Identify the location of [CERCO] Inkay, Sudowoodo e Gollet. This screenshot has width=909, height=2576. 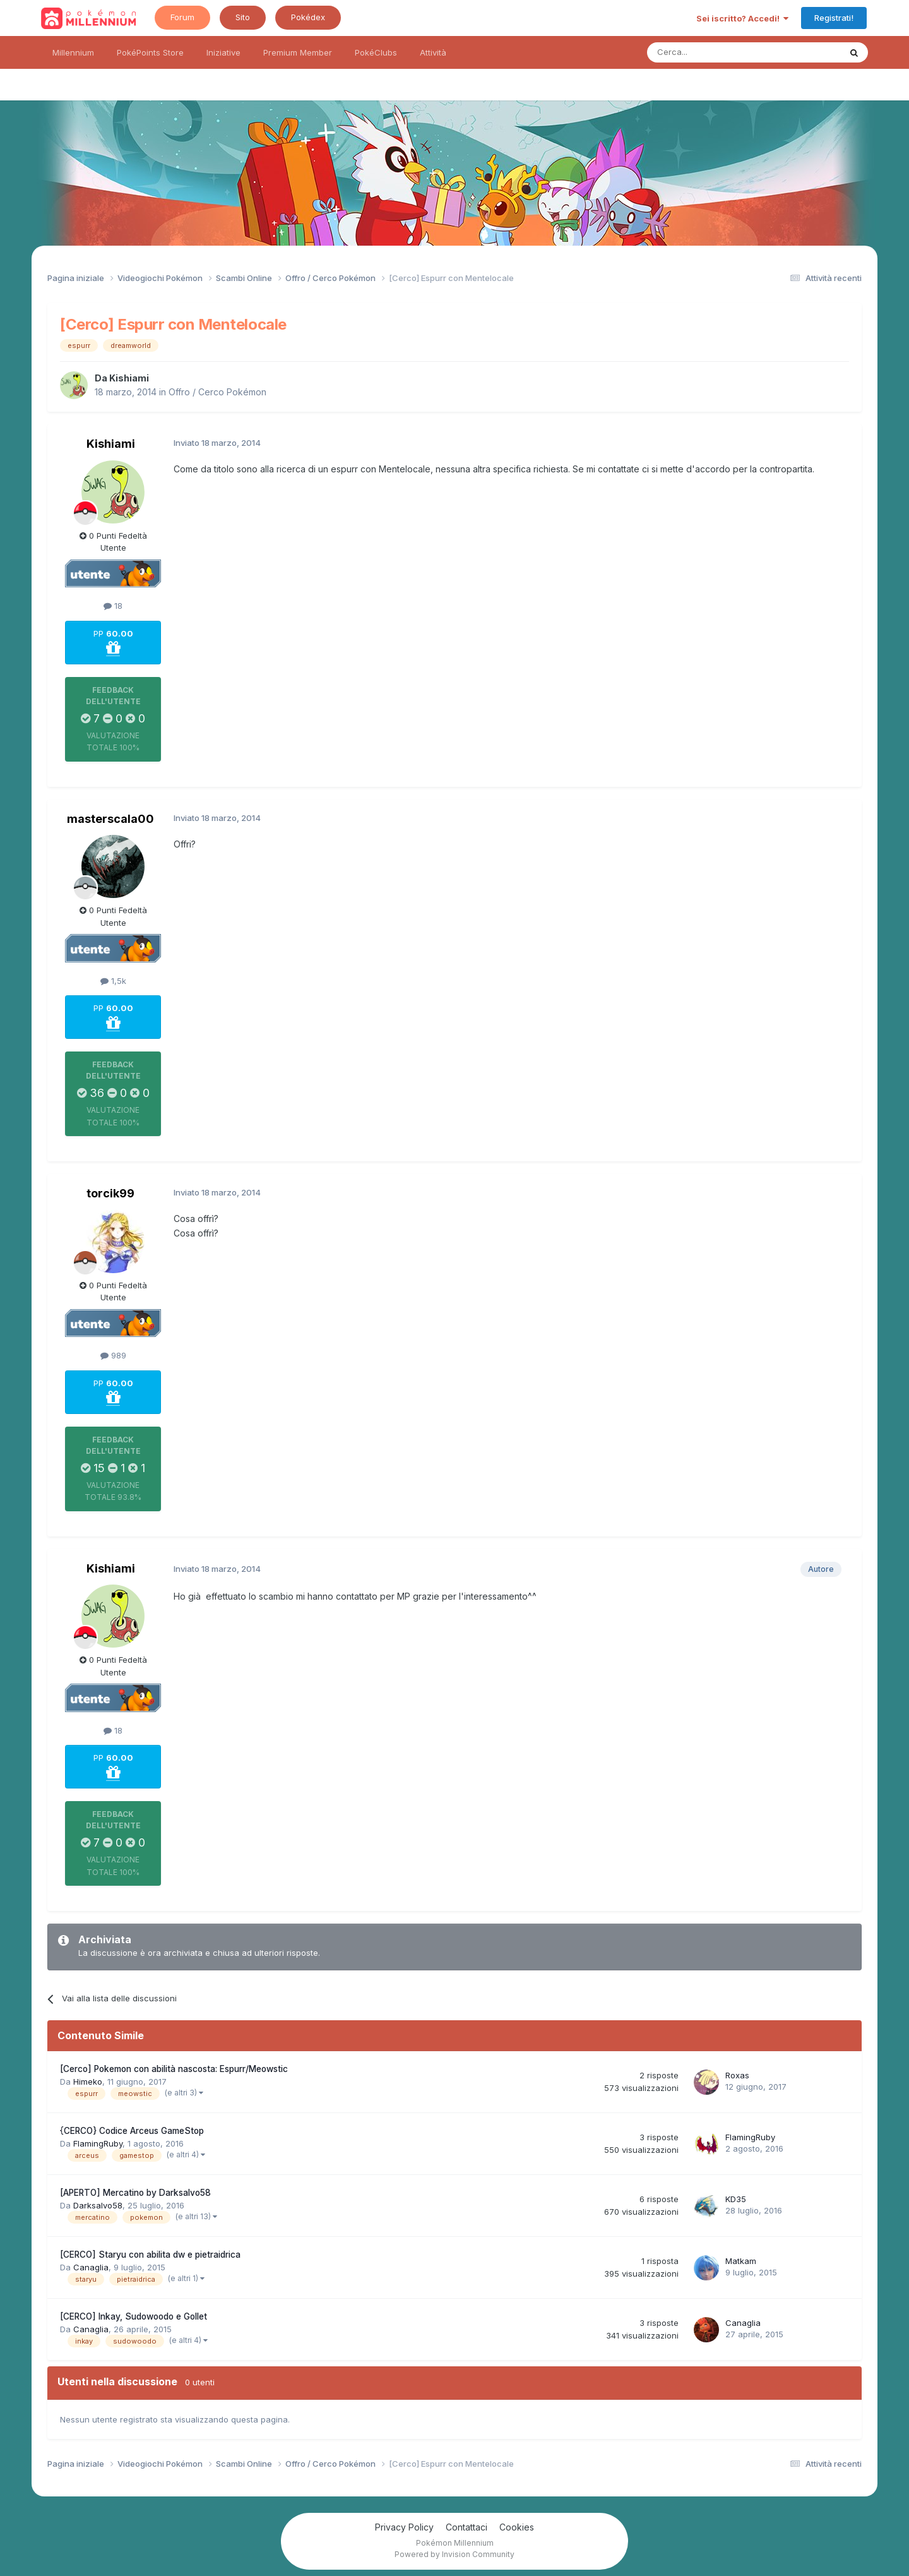
(133, 2316).